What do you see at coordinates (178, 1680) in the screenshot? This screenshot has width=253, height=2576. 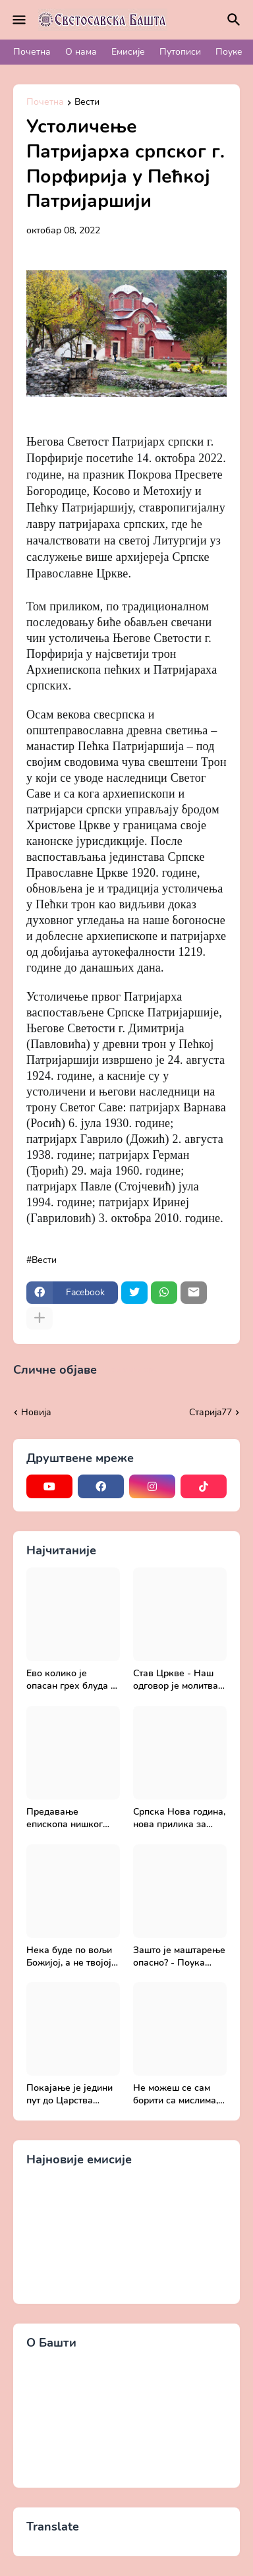 I see `Став Цркве - Наш одговор је молитва | Секретар епархије крушевачке, отац Драги Вешковац` at bounding box center [178, 1680].